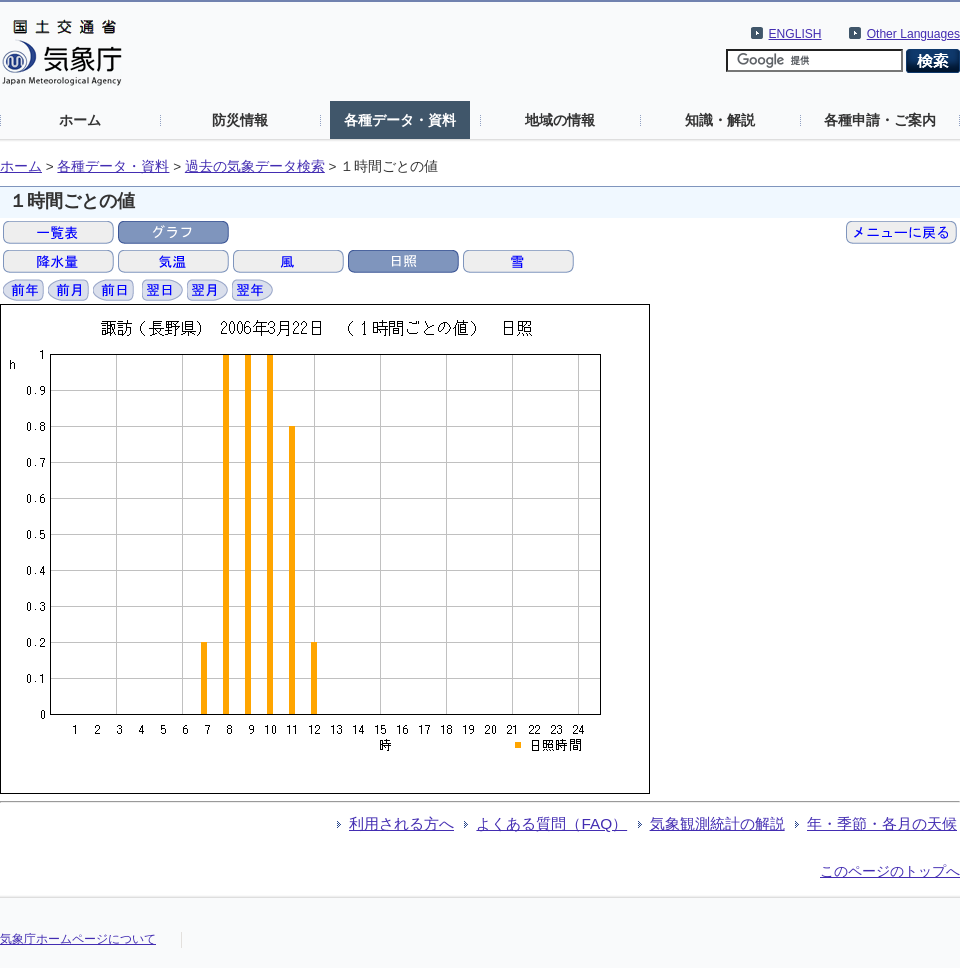  I want to click on 気象観測統計の解説, so click(717, 823).